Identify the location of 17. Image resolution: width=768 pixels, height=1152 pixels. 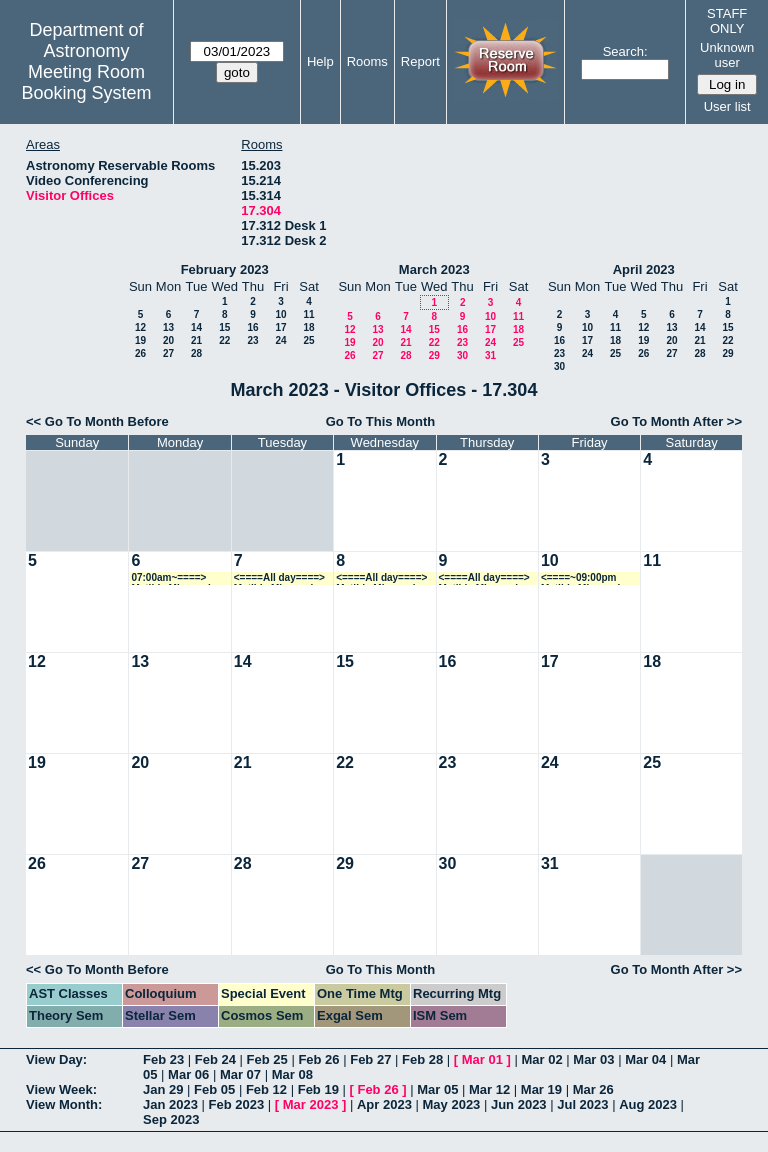
(280, 327).